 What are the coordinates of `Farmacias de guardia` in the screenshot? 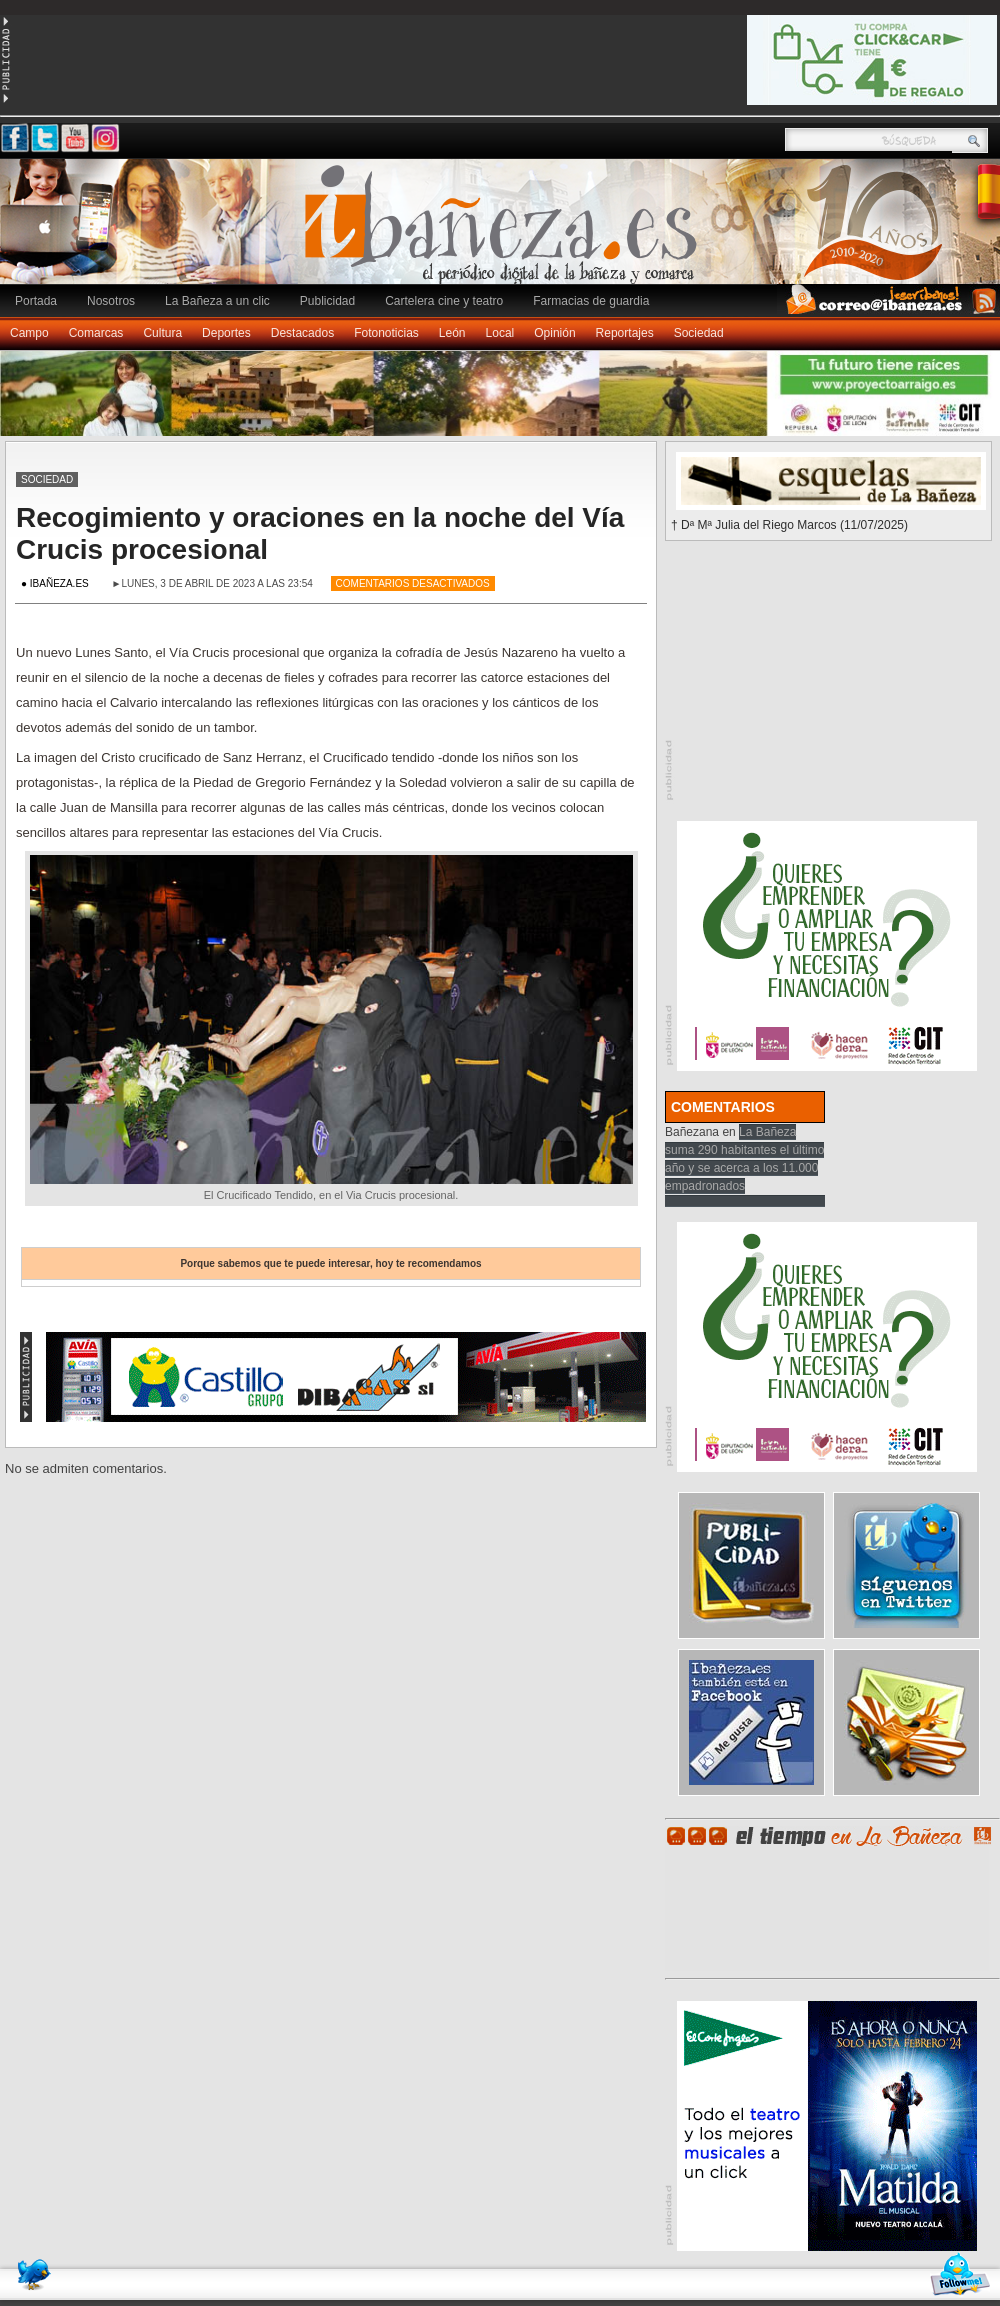 It's located at (591, 301).